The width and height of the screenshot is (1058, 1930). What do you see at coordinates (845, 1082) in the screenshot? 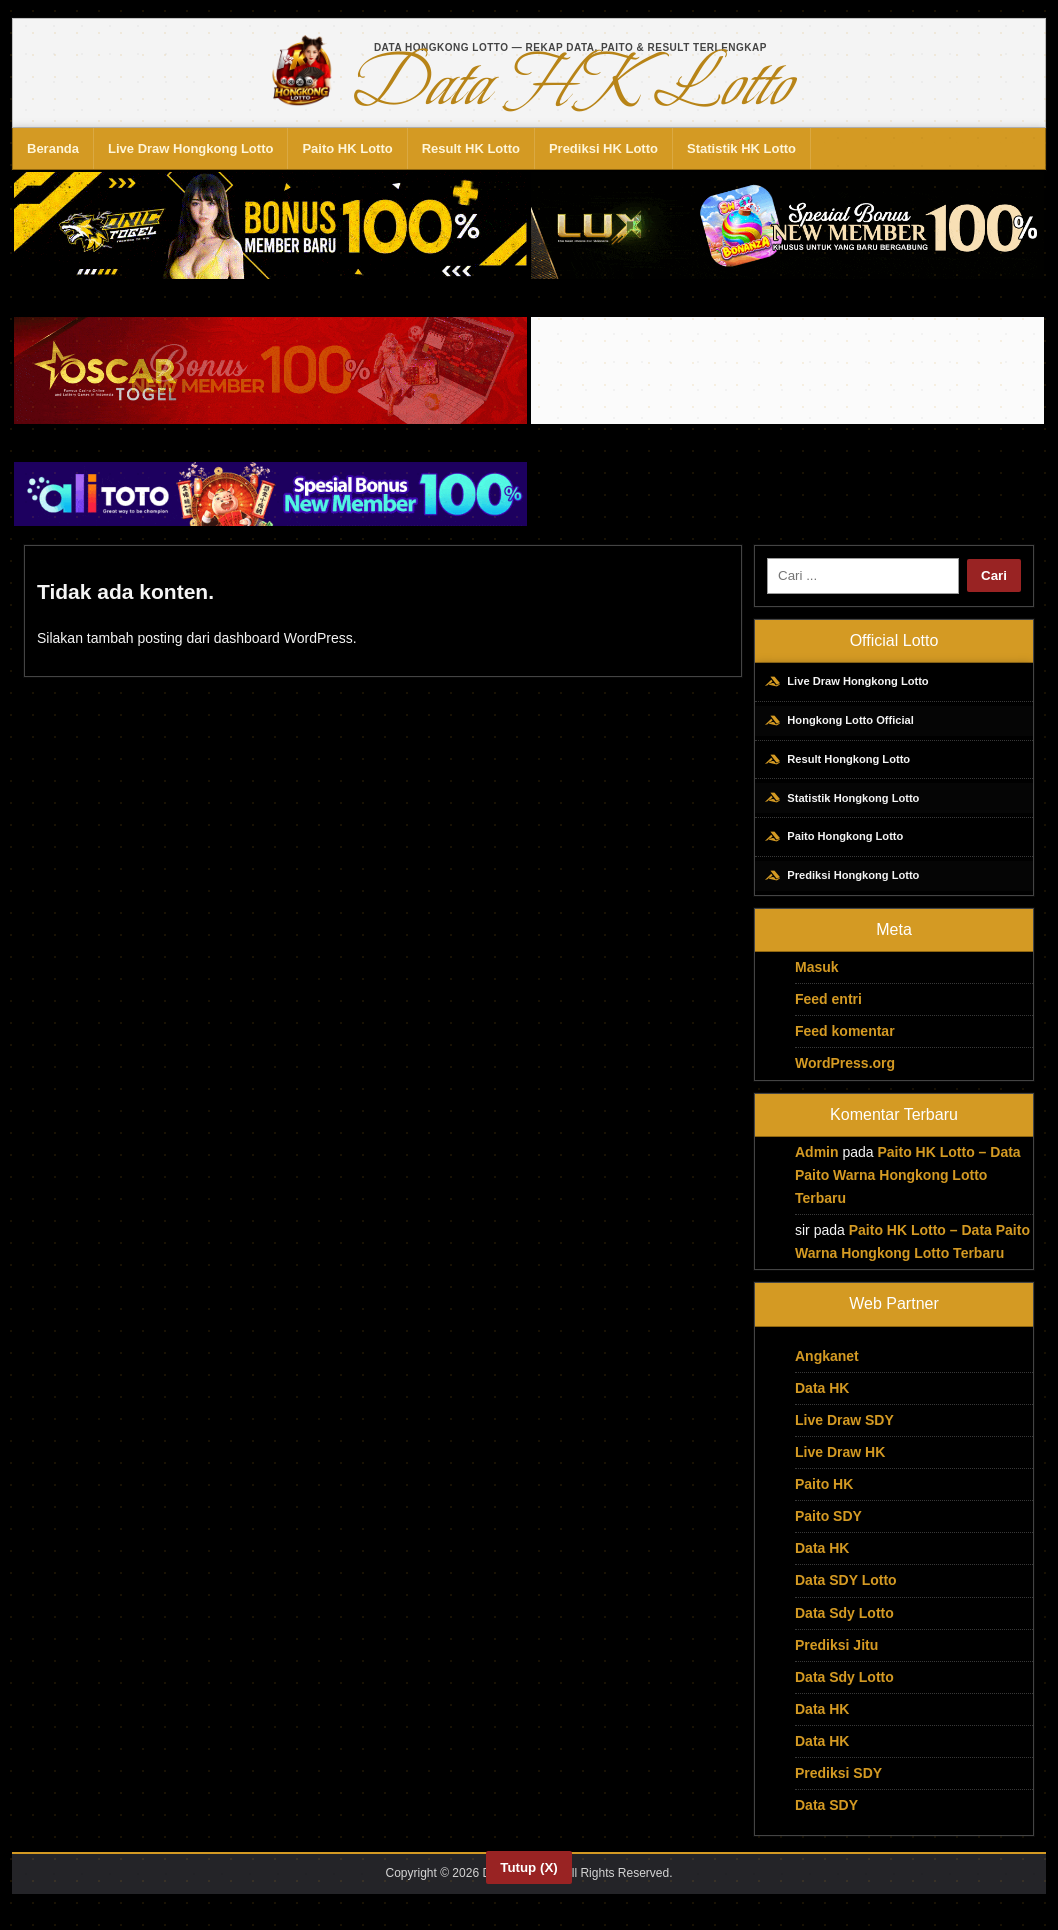
I see `WordPress.org` at bounding box center [845, 1082].